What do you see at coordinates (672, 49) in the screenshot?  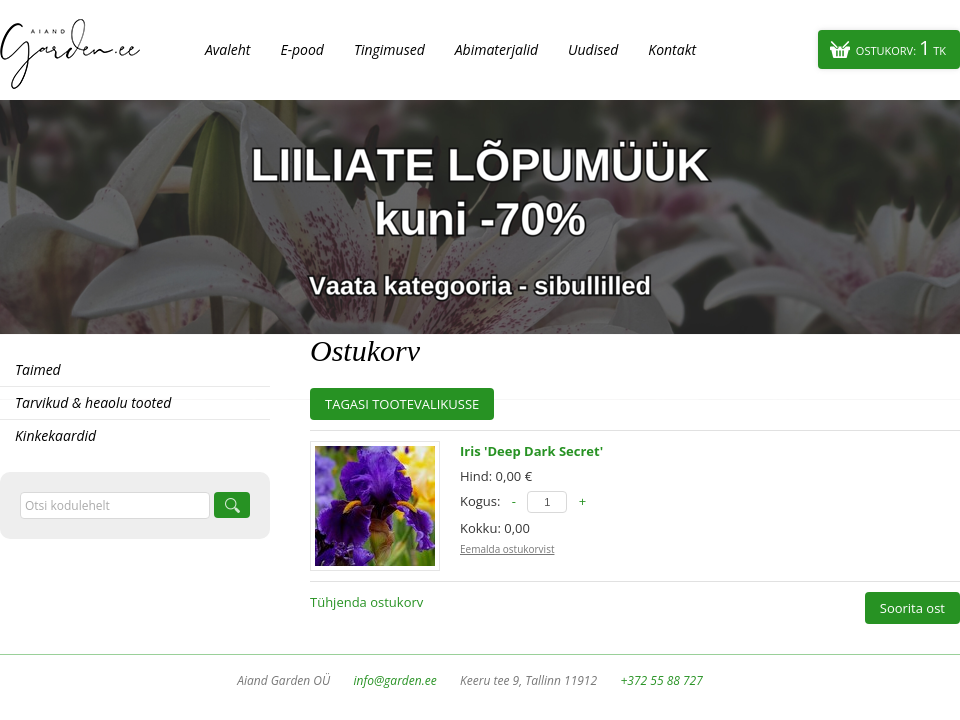 I see `Kontakt` at bounding box center [672, 49].